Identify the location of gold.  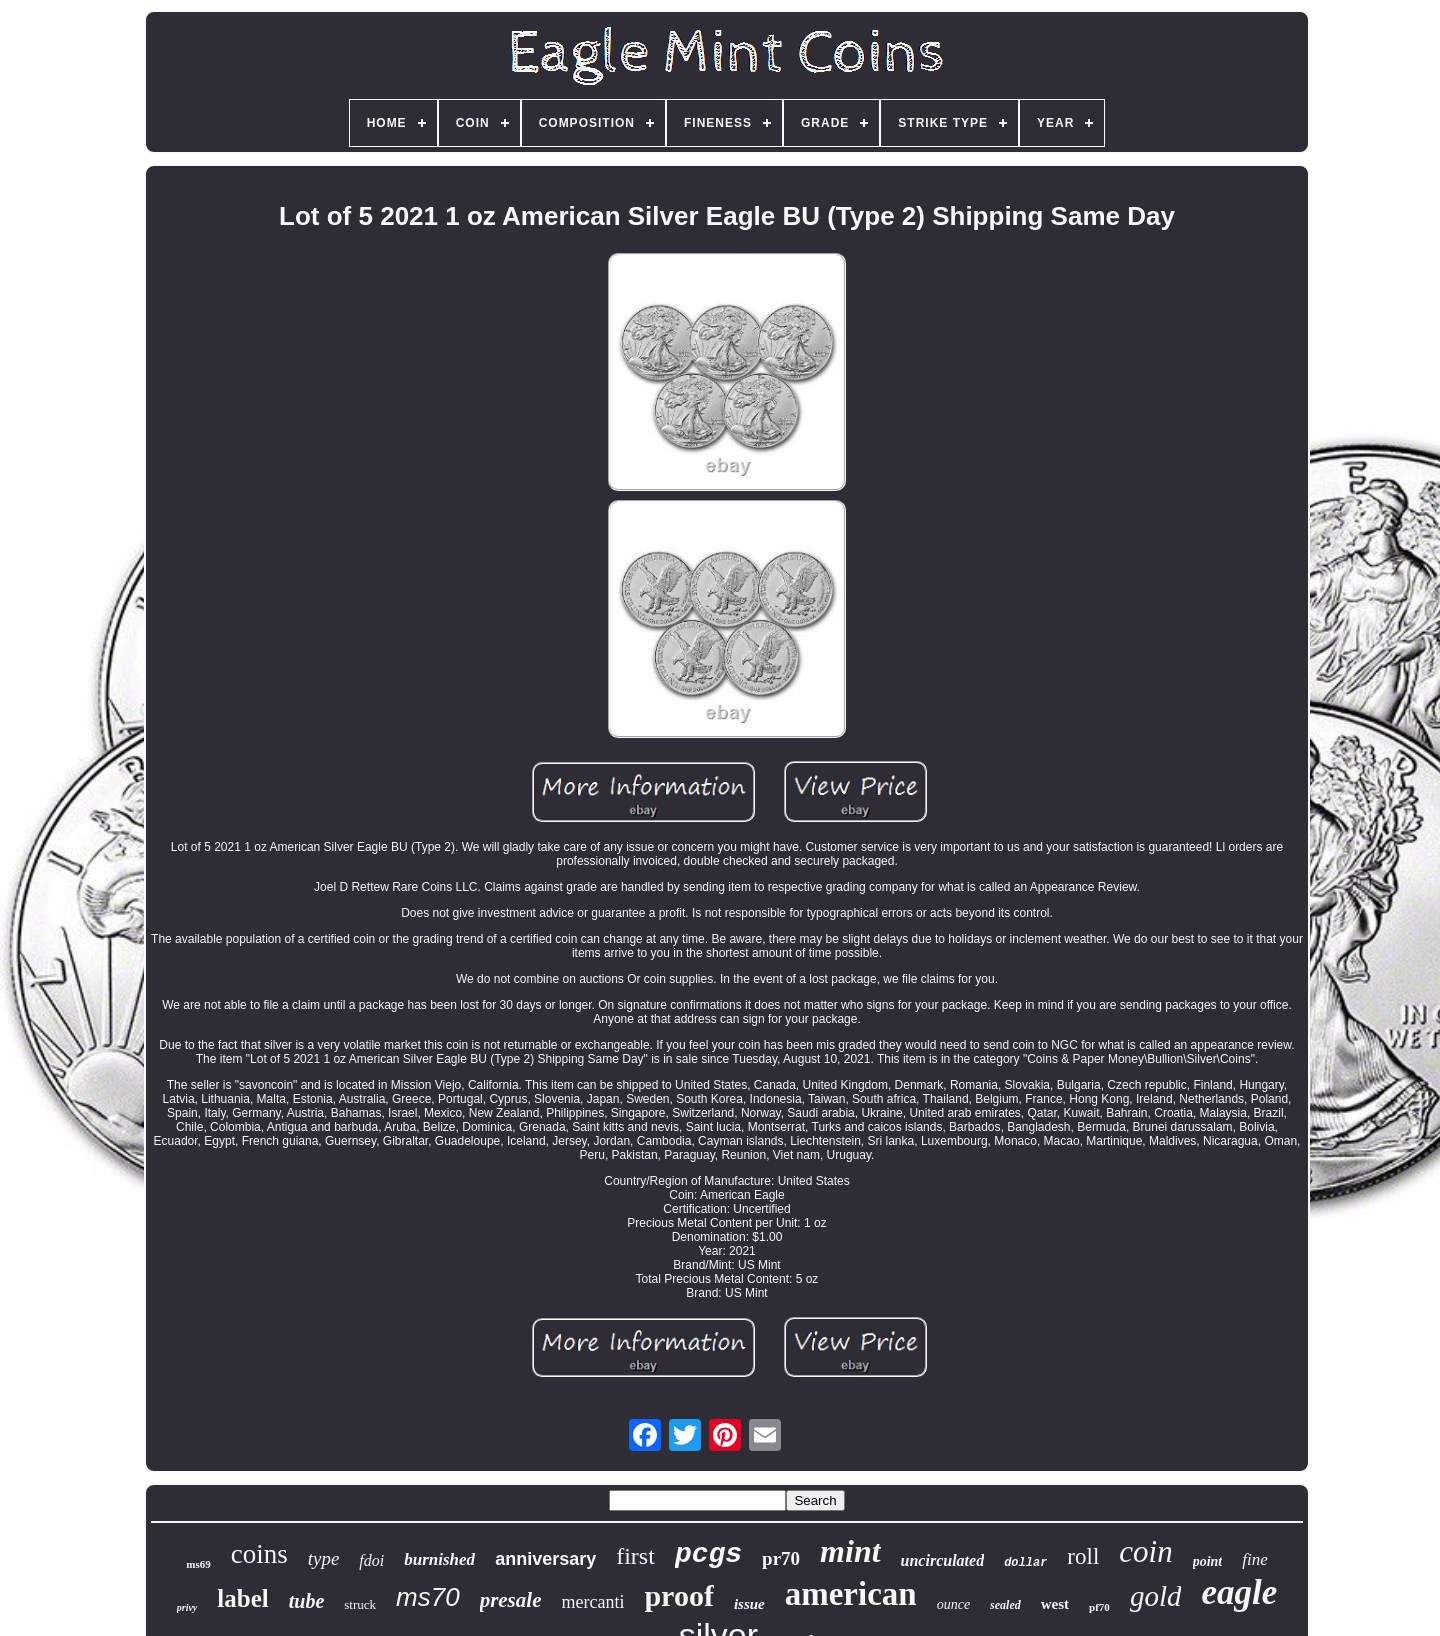
(1156, 1596).